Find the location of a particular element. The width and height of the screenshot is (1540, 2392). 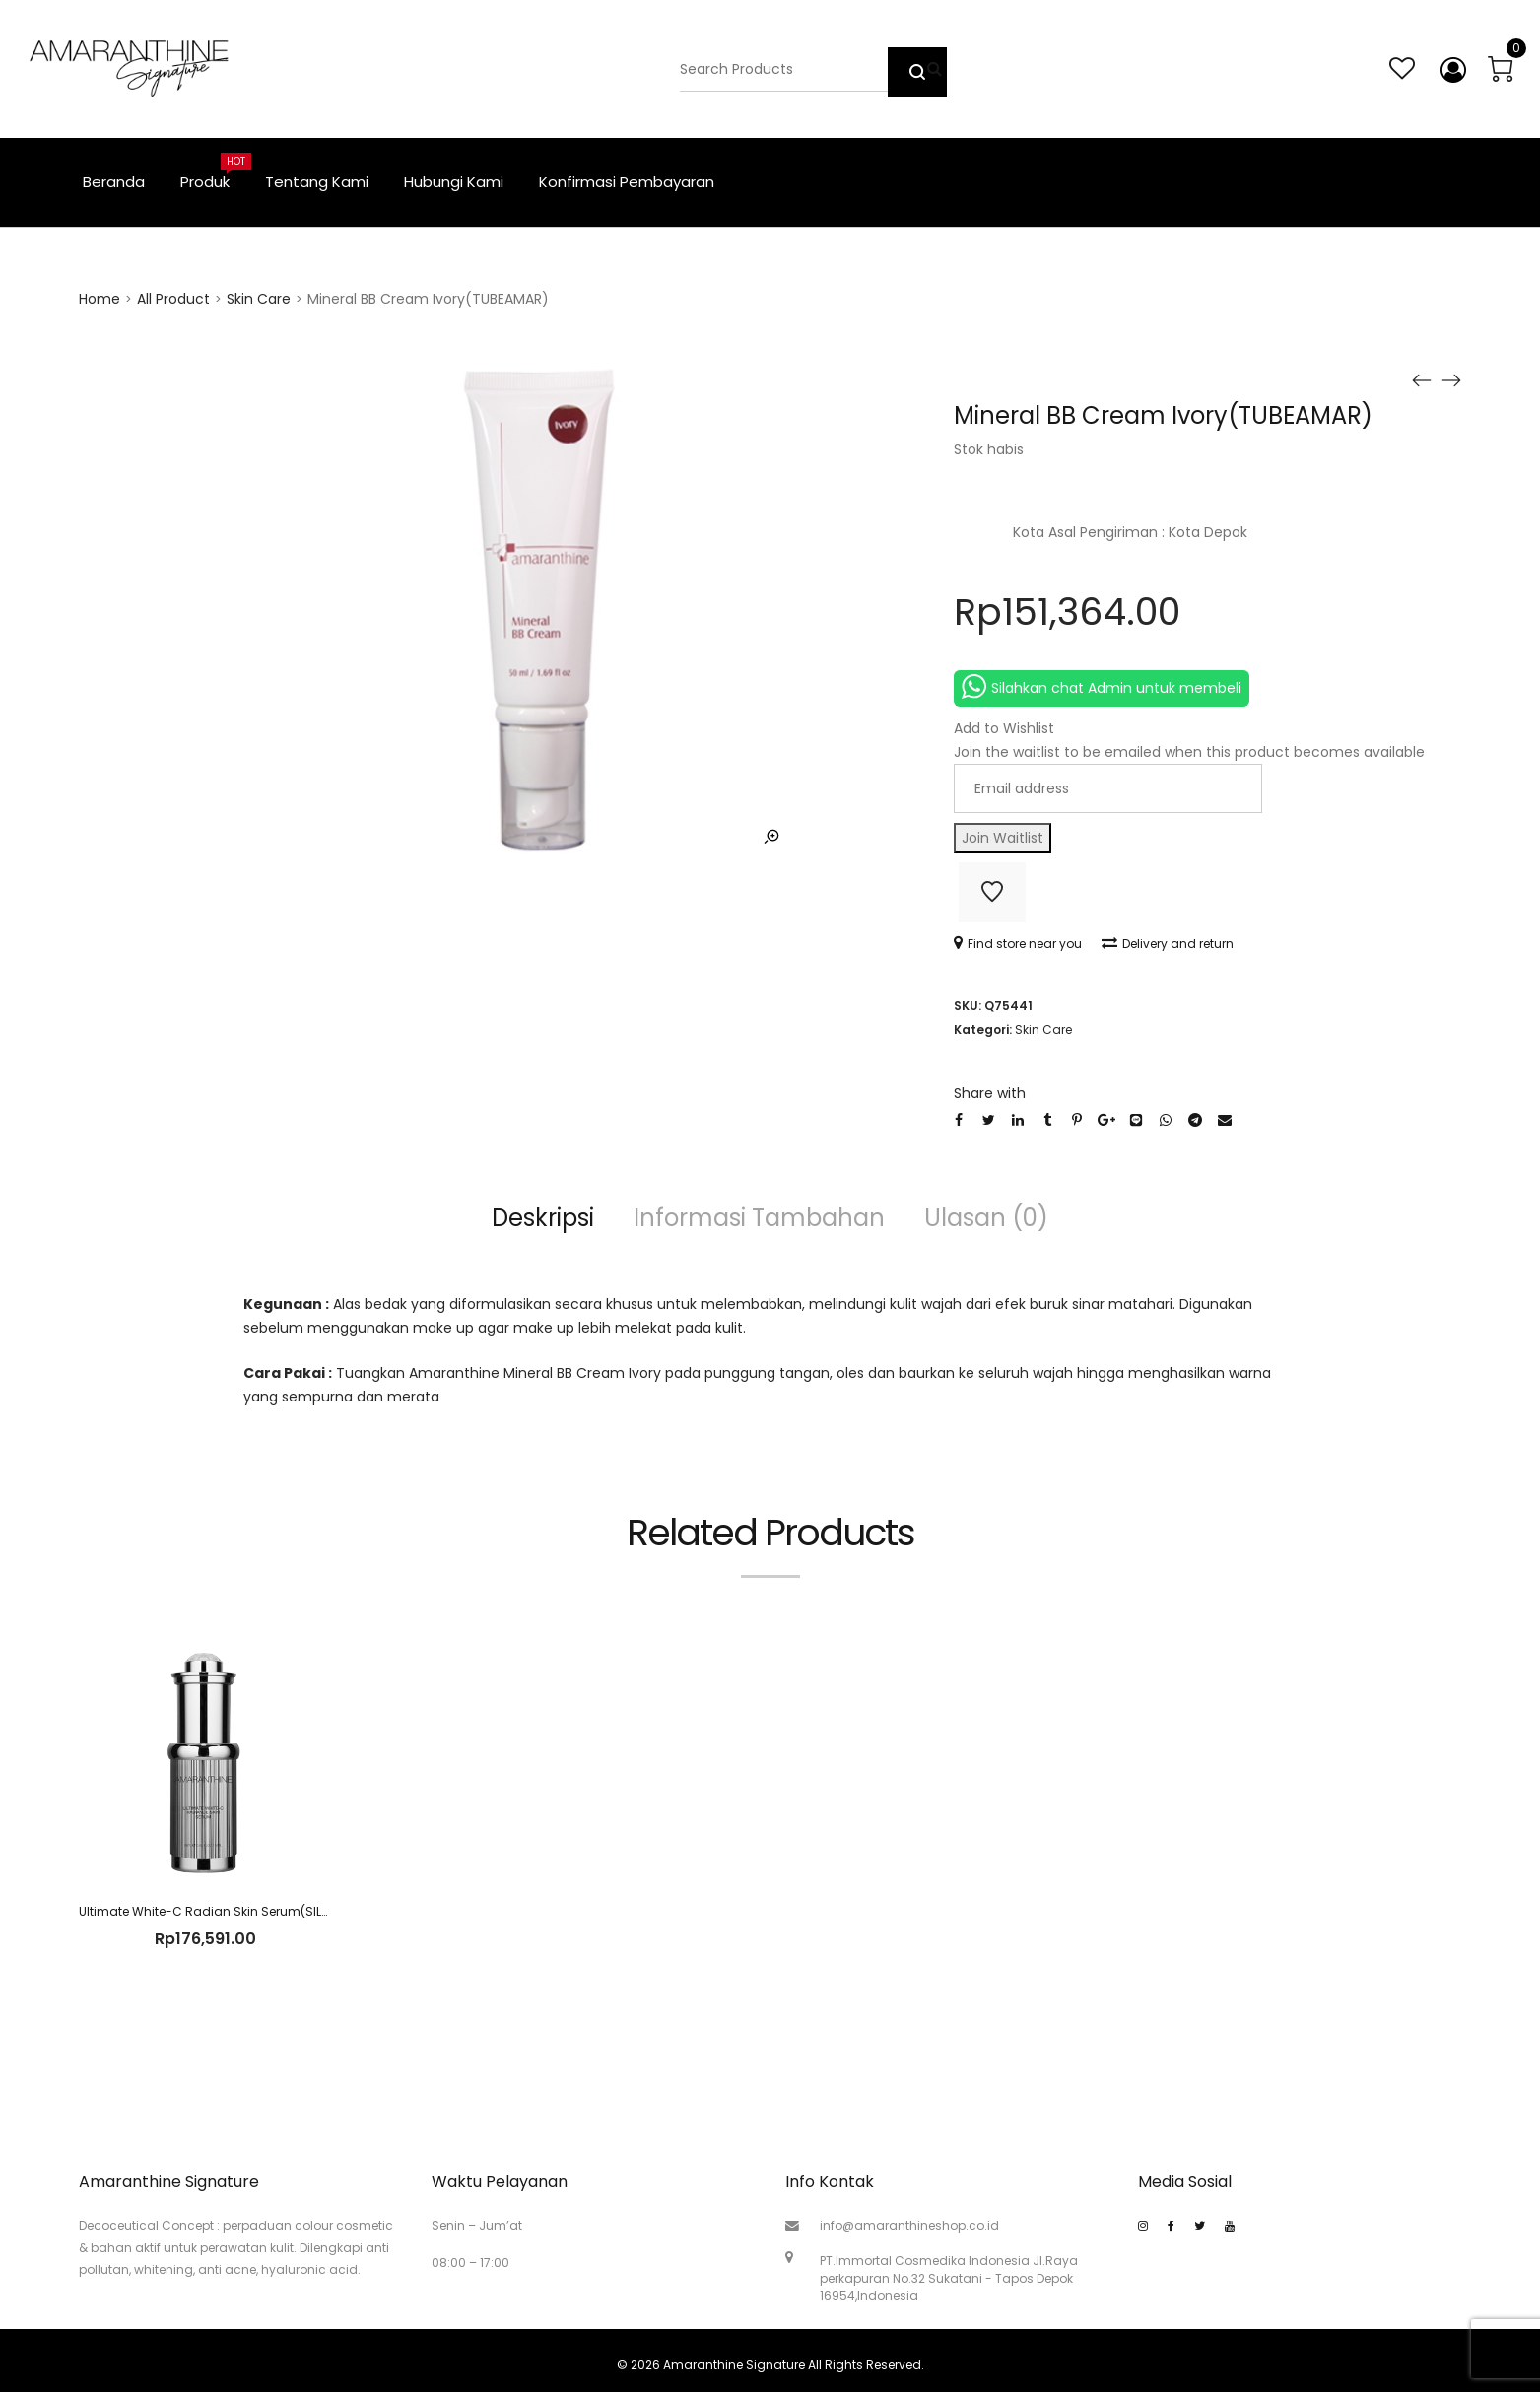

Silahkan chat Admin untuk membeli is located at coordinates (1101, 686).